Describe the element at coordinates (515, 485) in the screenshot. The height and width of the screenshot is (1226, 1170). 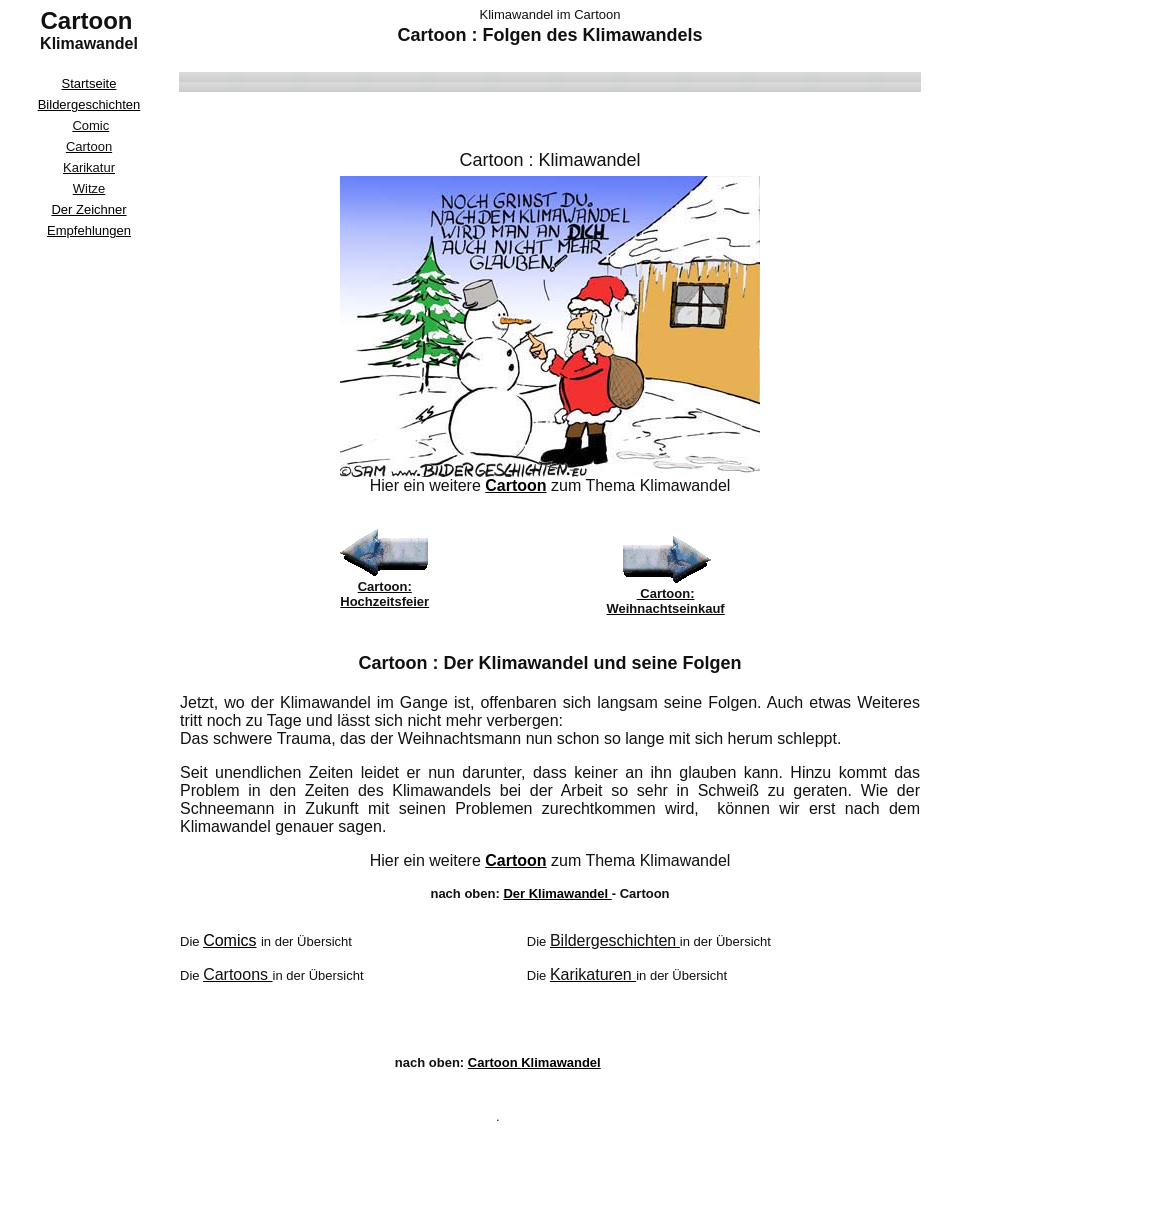
I see `Cartoon` at that location.